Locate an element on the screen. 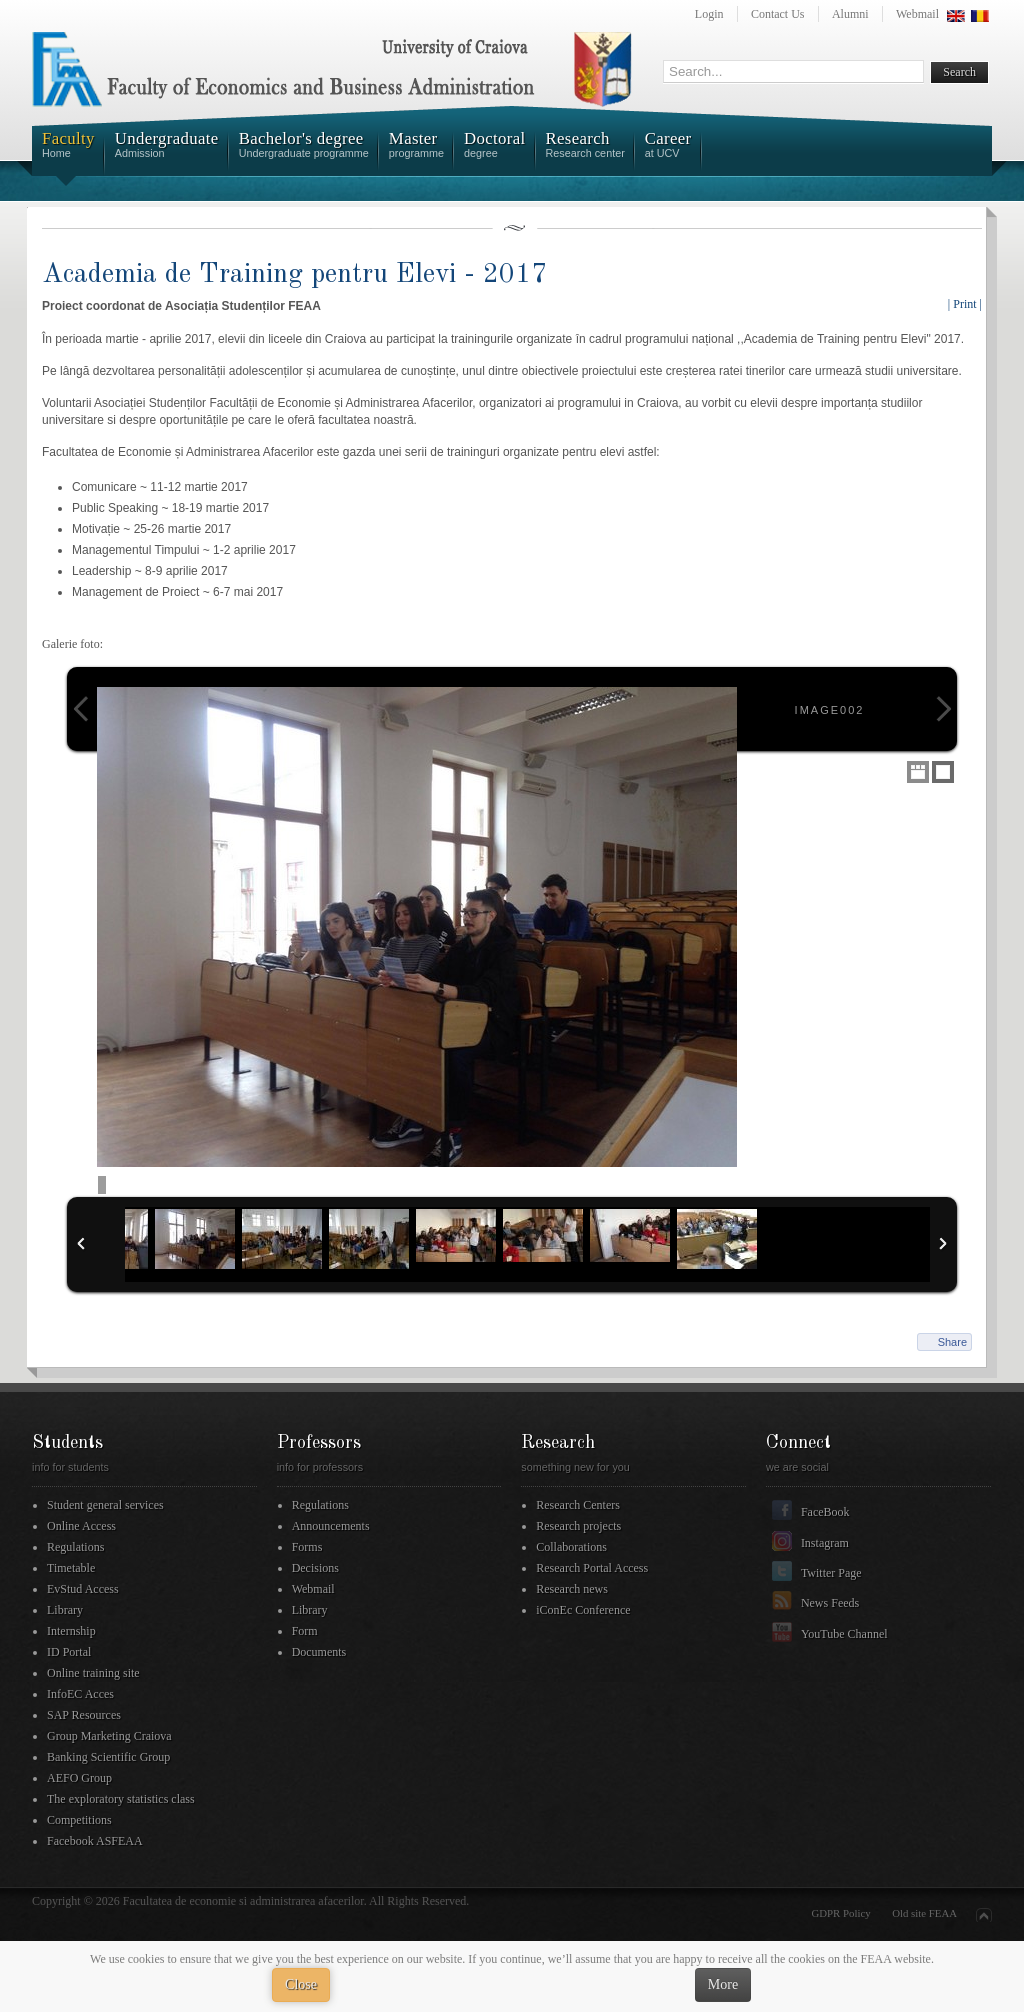 This screenshot has width=1024, height=2012. Competitions is located at coordinates (79, 1820).